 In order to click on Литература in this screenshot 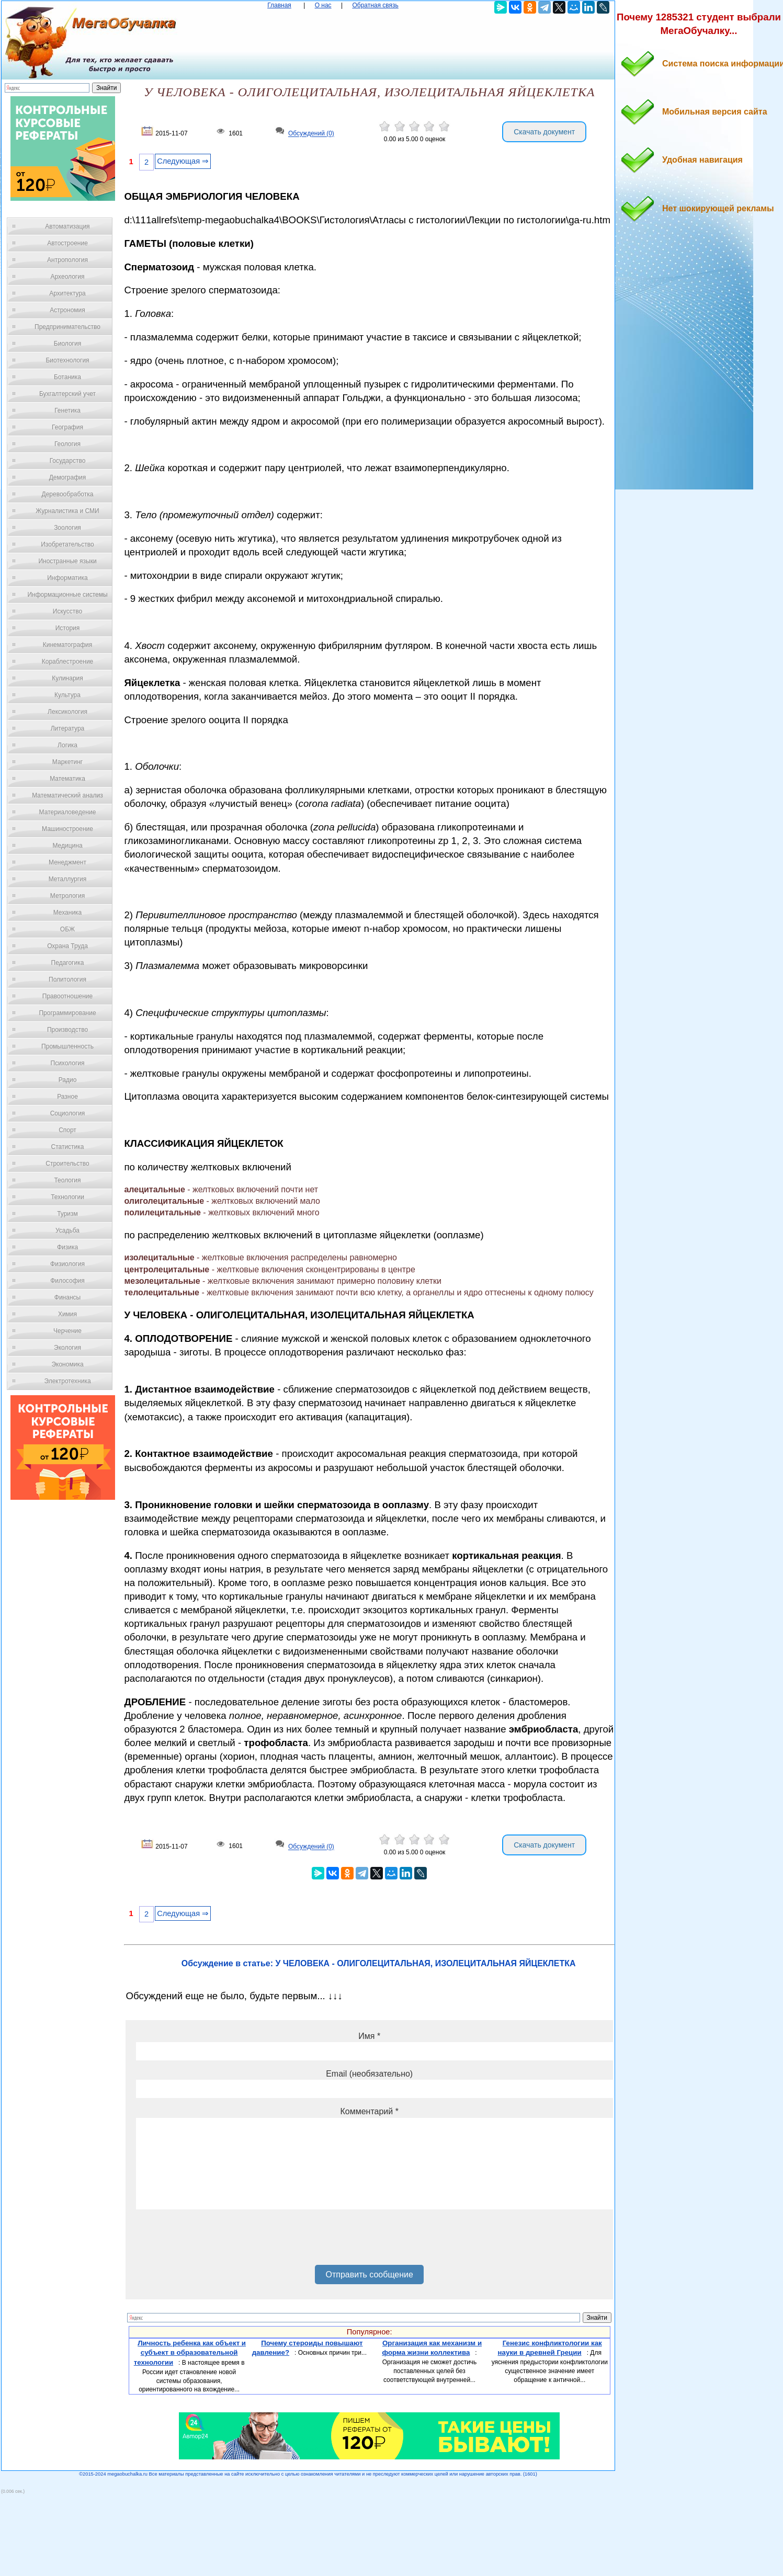, I will do `click(68, 728)`.